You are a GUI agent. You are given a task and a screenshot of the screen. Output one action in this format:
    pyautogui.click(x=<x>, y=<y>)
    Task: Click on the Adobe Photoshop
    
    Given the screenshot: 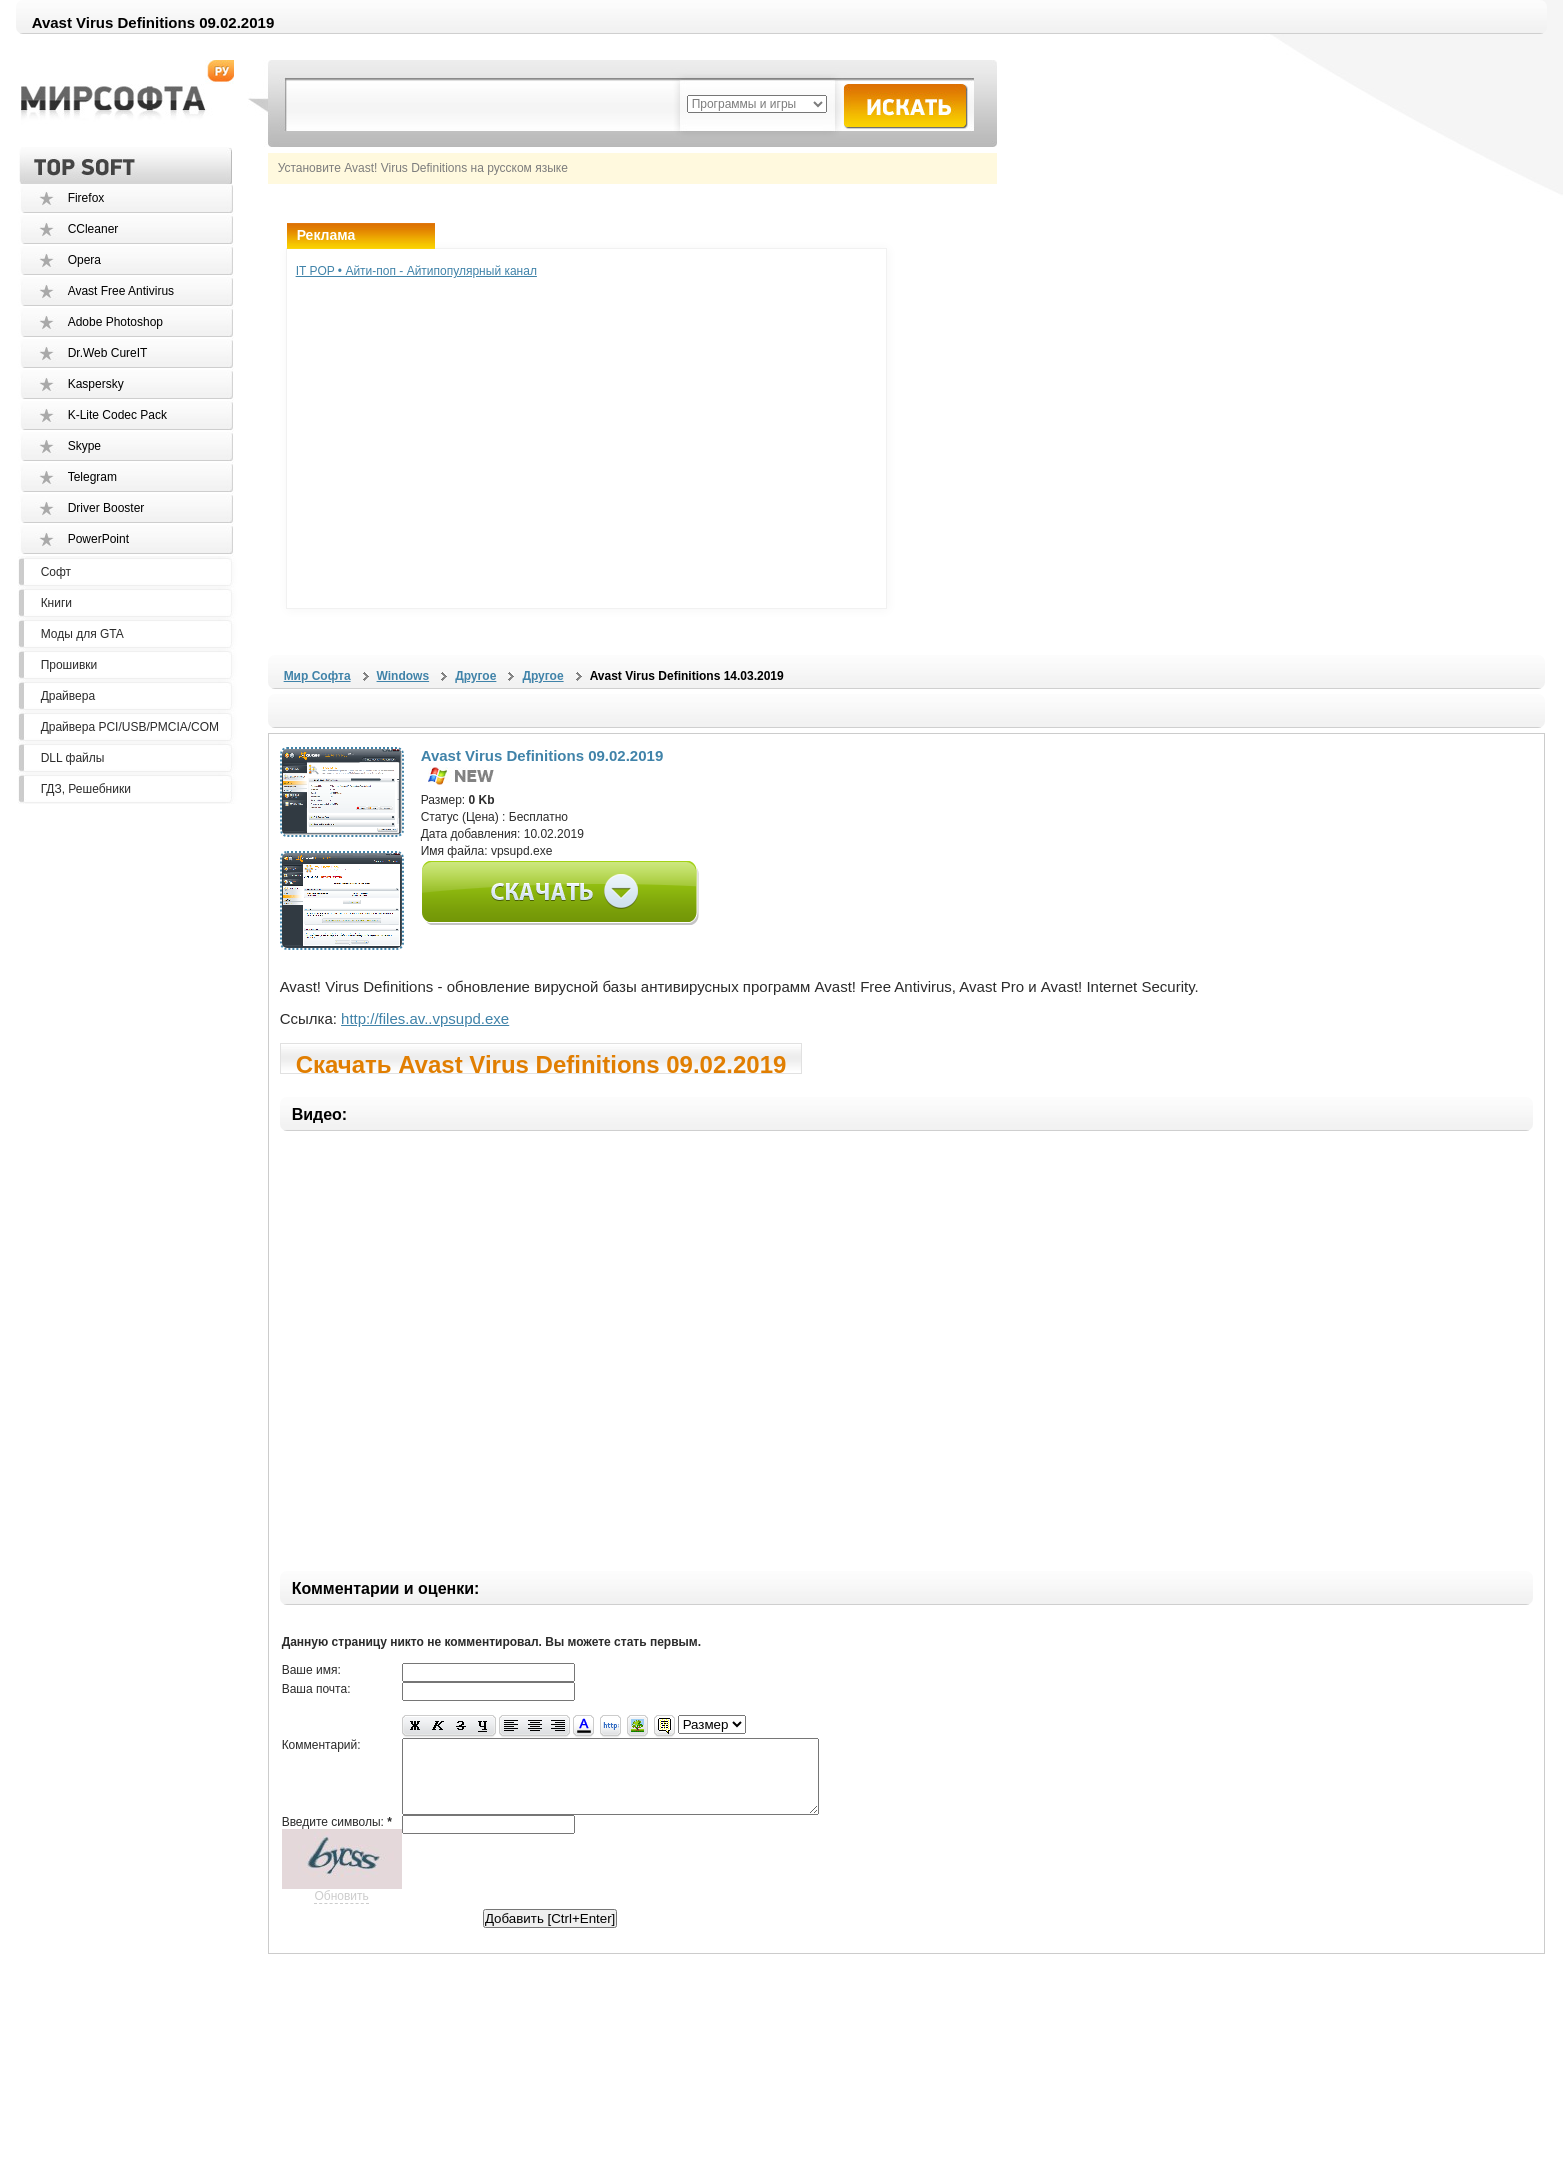 What is the action you would take?
    pyautogui.click(x=115, y=322)
    